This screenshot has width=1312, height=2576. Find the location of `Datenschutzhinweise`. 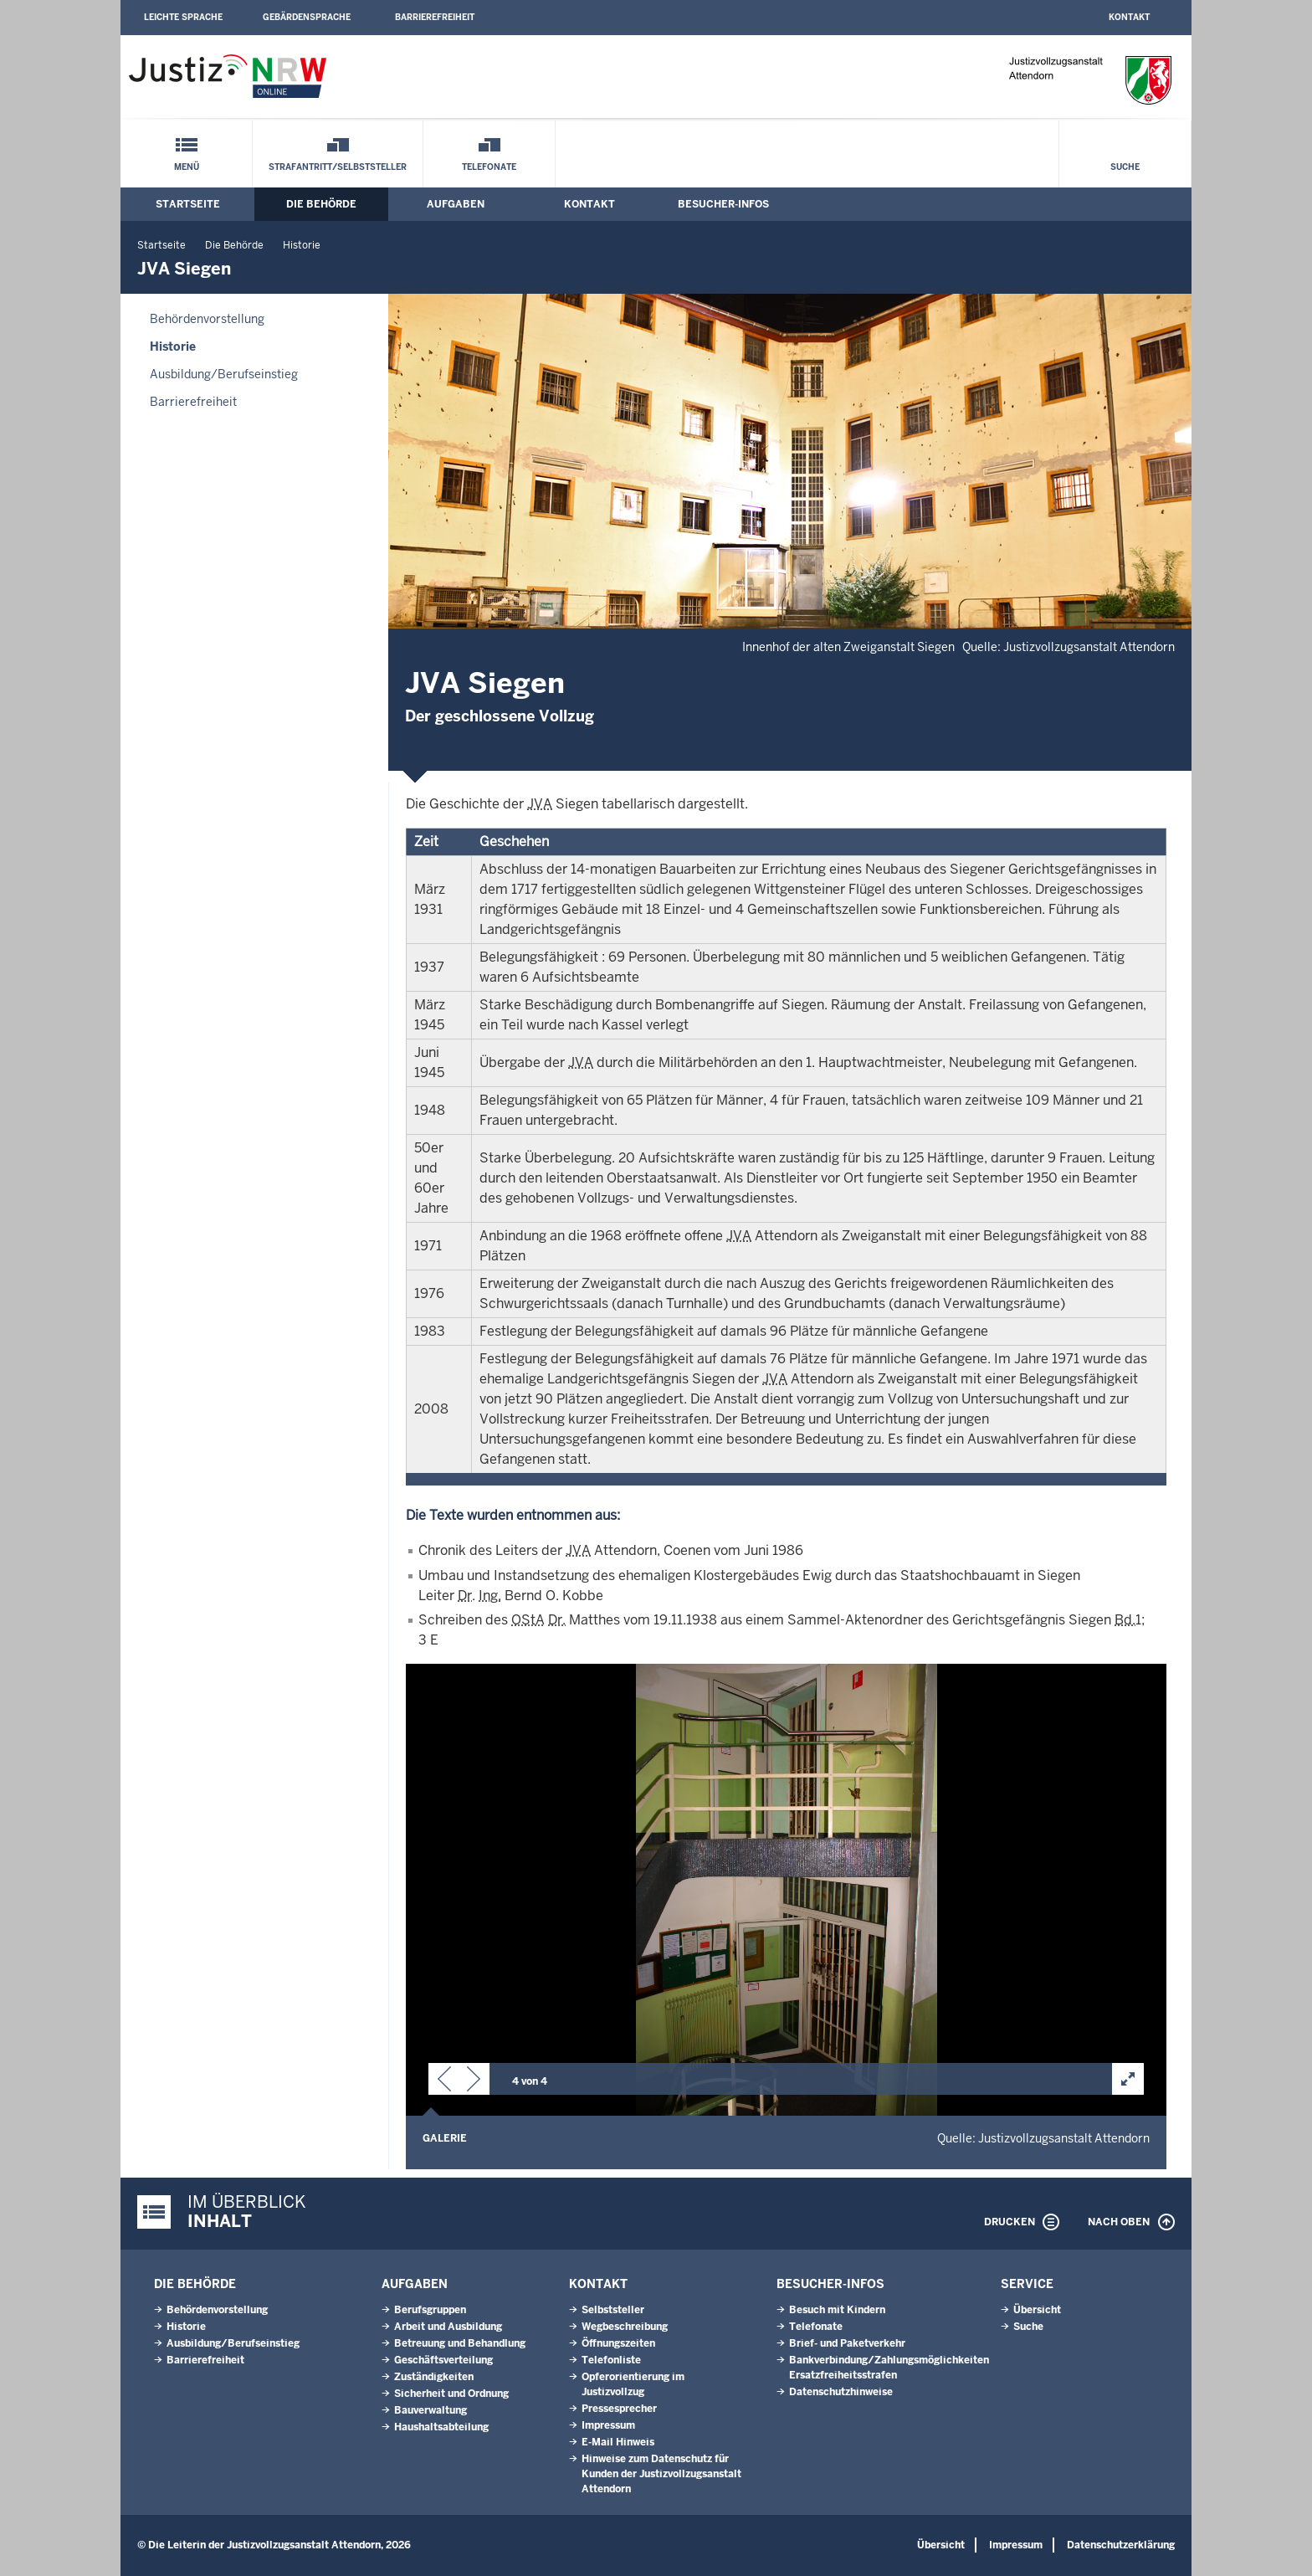

Datenschutzhinweise is located at coordinates (841, 2392).